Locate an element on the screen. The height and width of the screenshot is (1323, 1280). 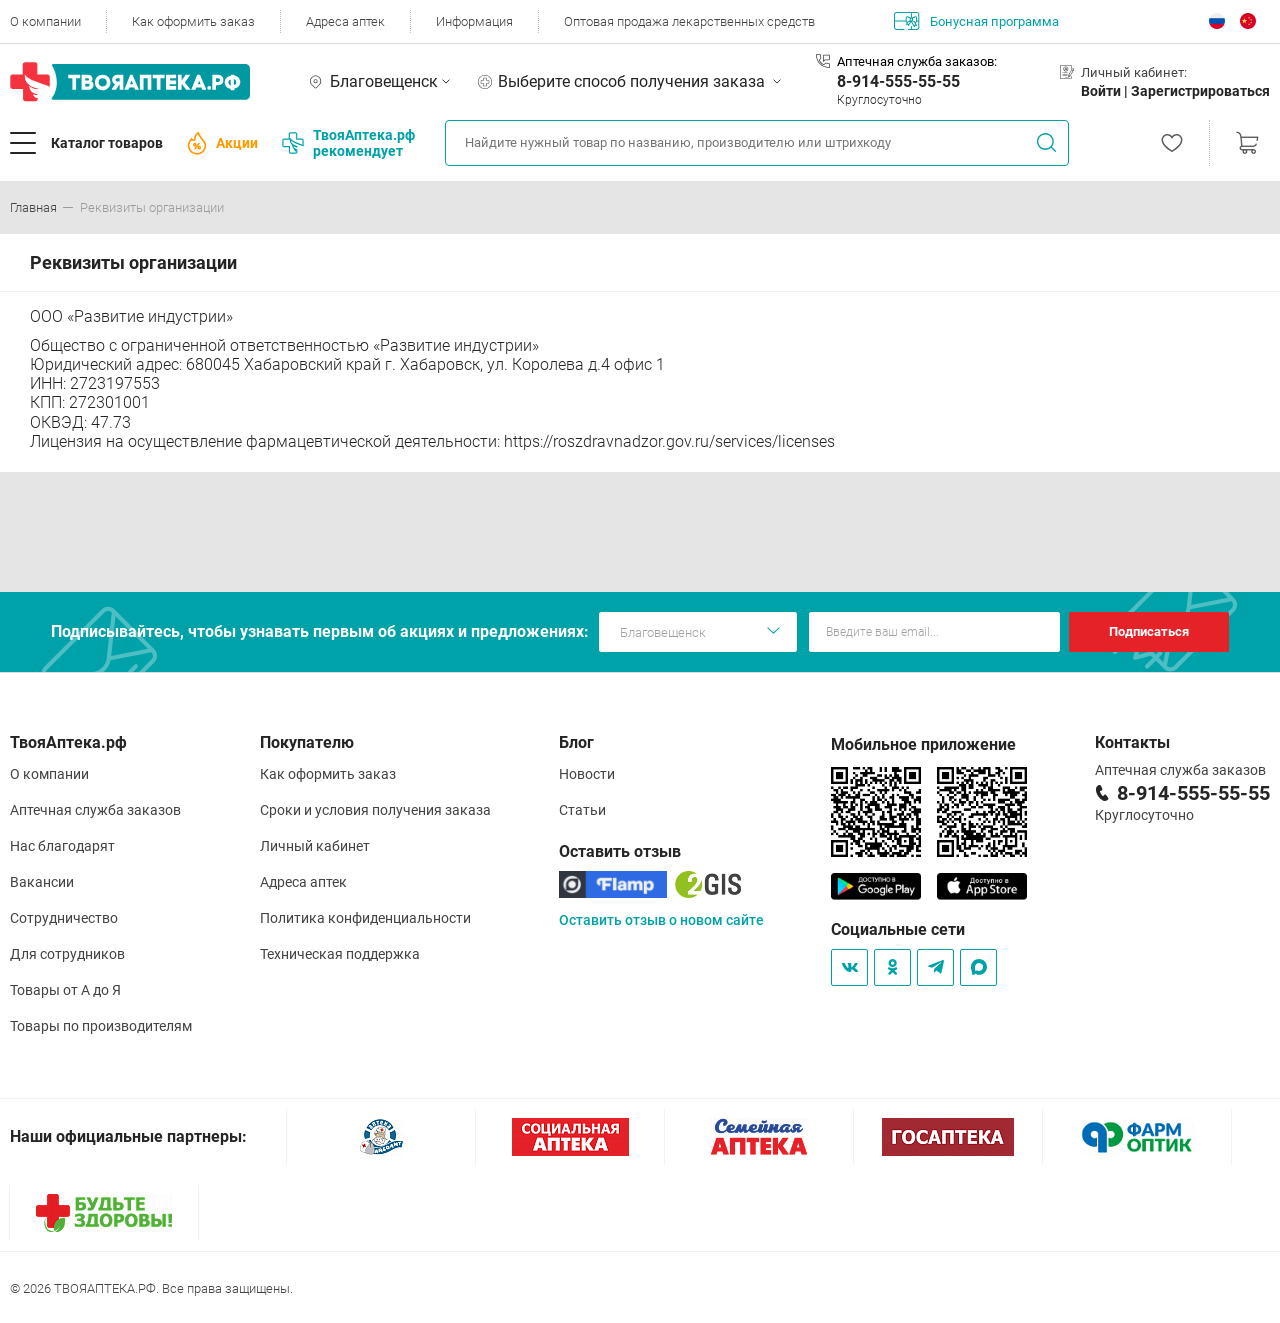
Как оформить заказ is located at coordinates (193, 21).